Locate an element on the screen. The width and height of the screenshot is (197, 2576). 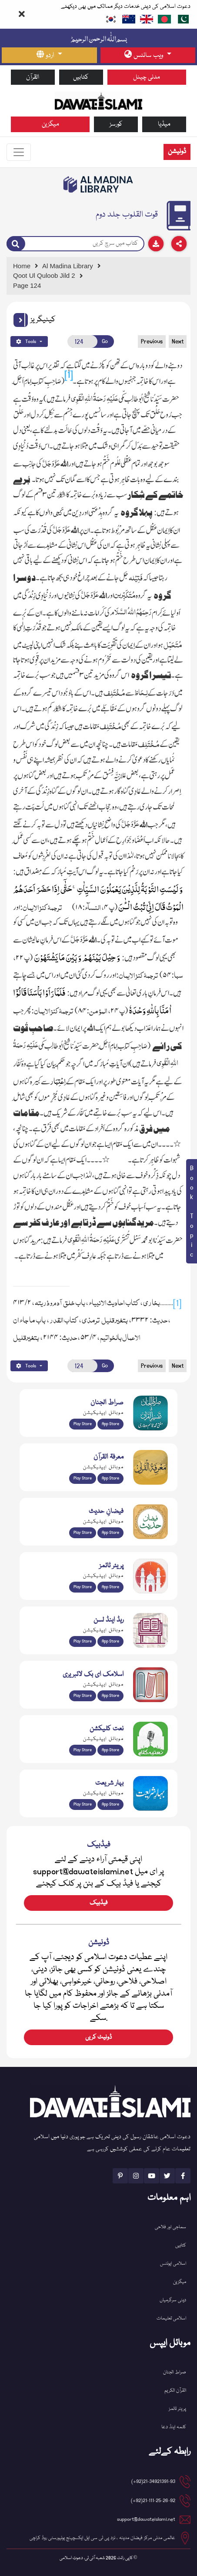
القرآن is located at coordinates (32, 77).